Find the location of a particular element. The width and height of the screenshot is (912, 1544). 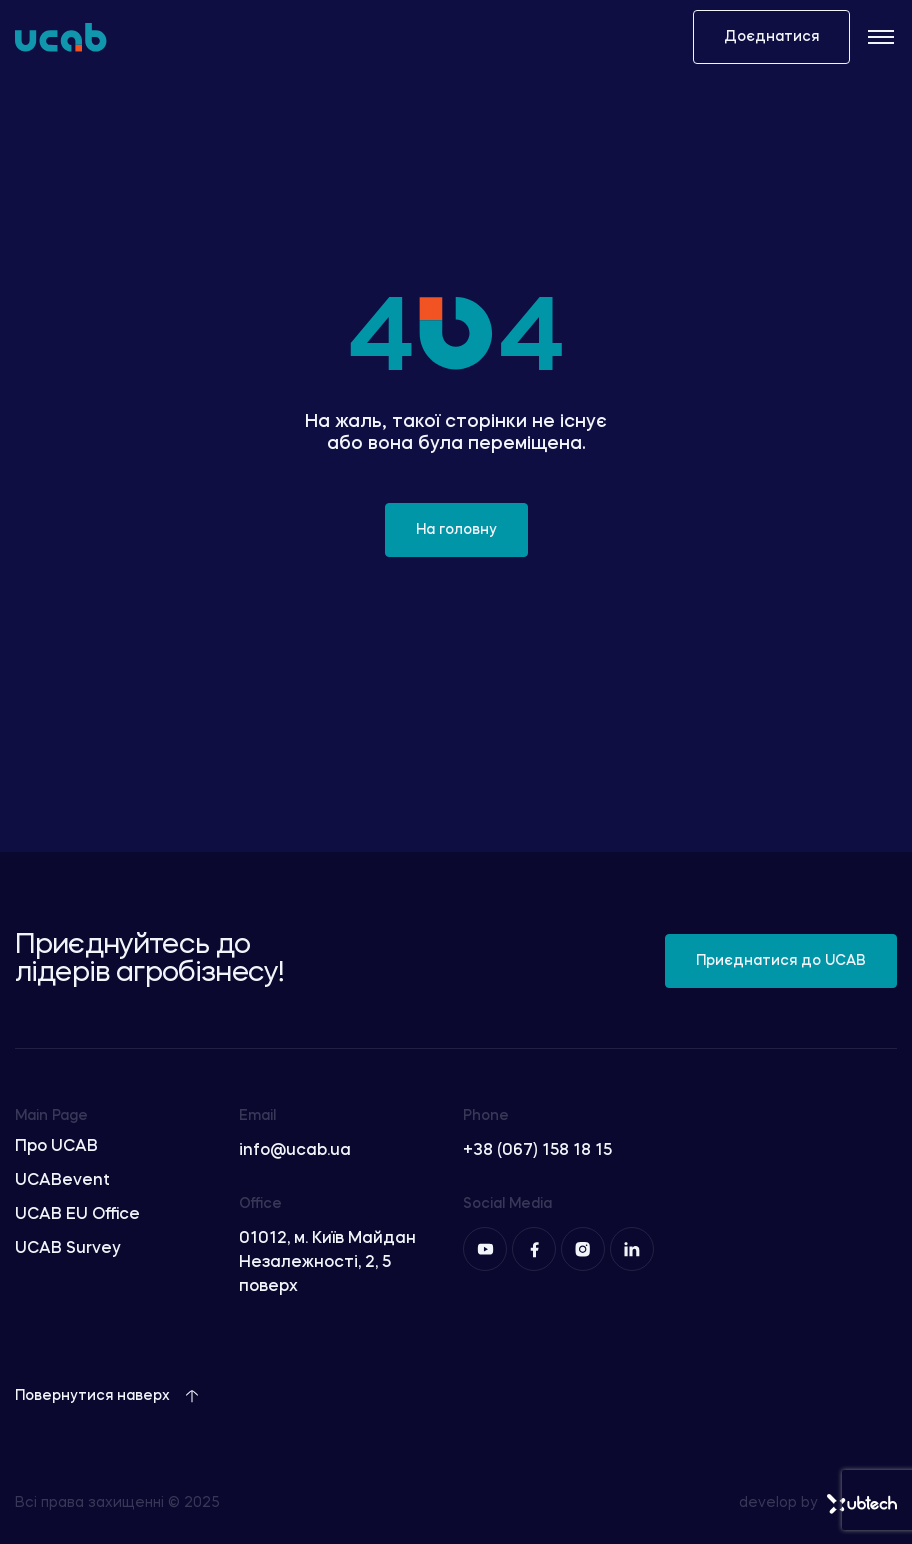

UCAB EU Office is located at coordinates (77, 1215).